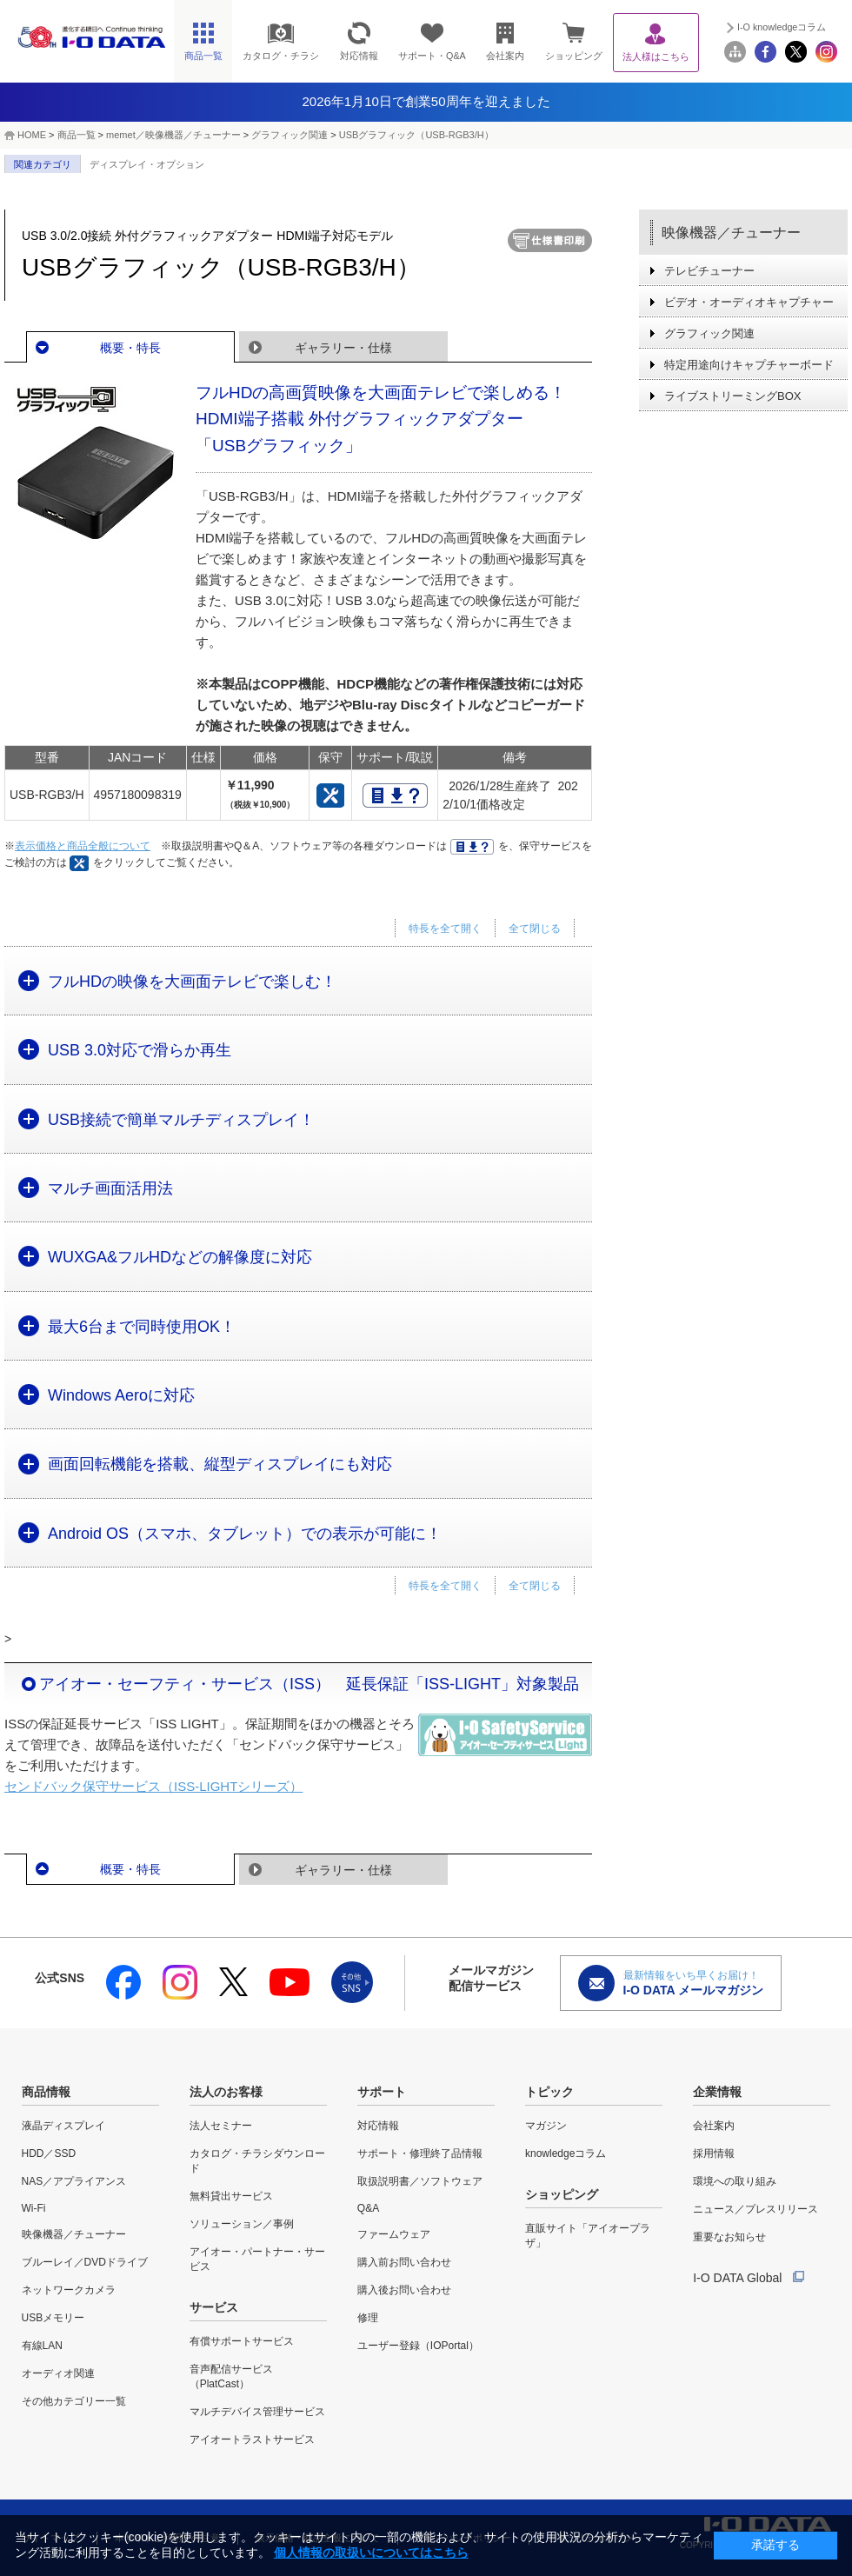  I want to click on 商品一覧, so click(76, 135).